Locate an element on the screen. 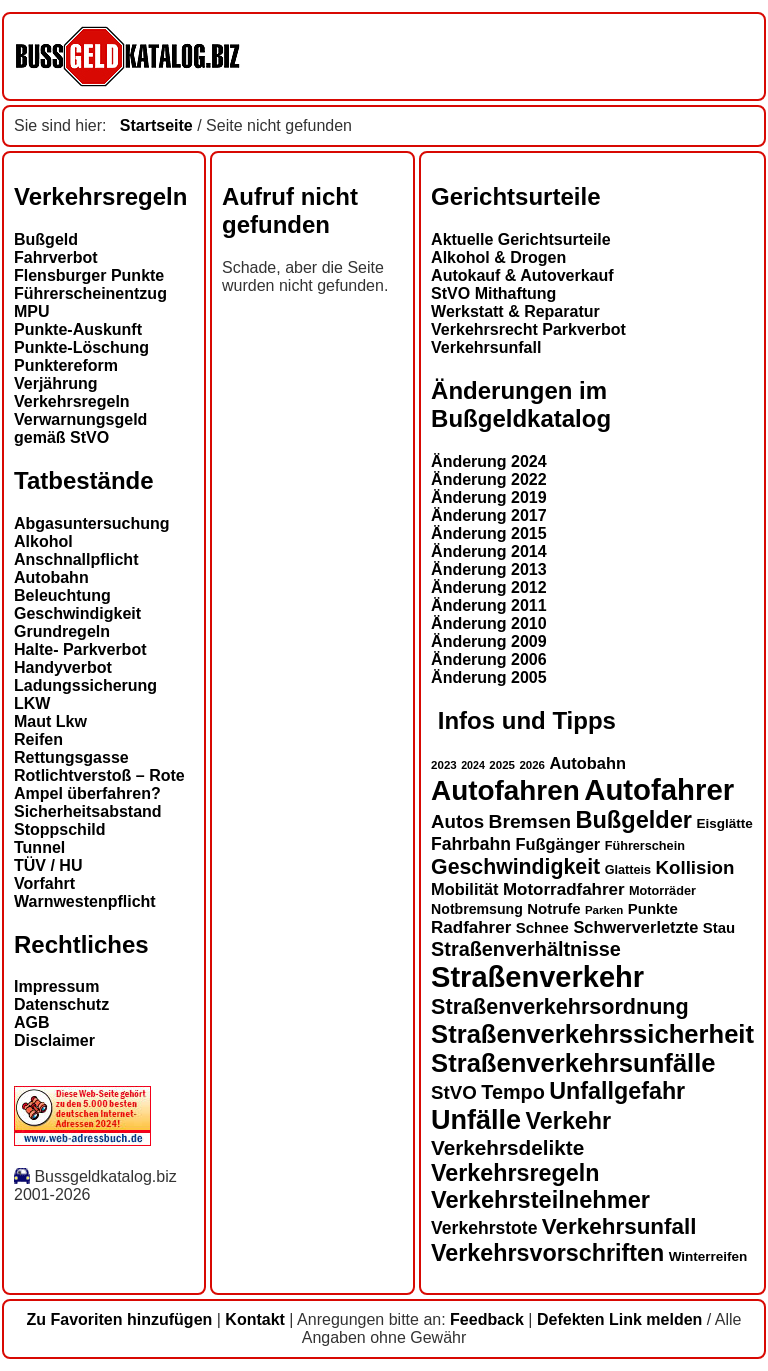  Fußgänger [Fußgänger (18 Einträge)] is located at coordinates (557, 844).